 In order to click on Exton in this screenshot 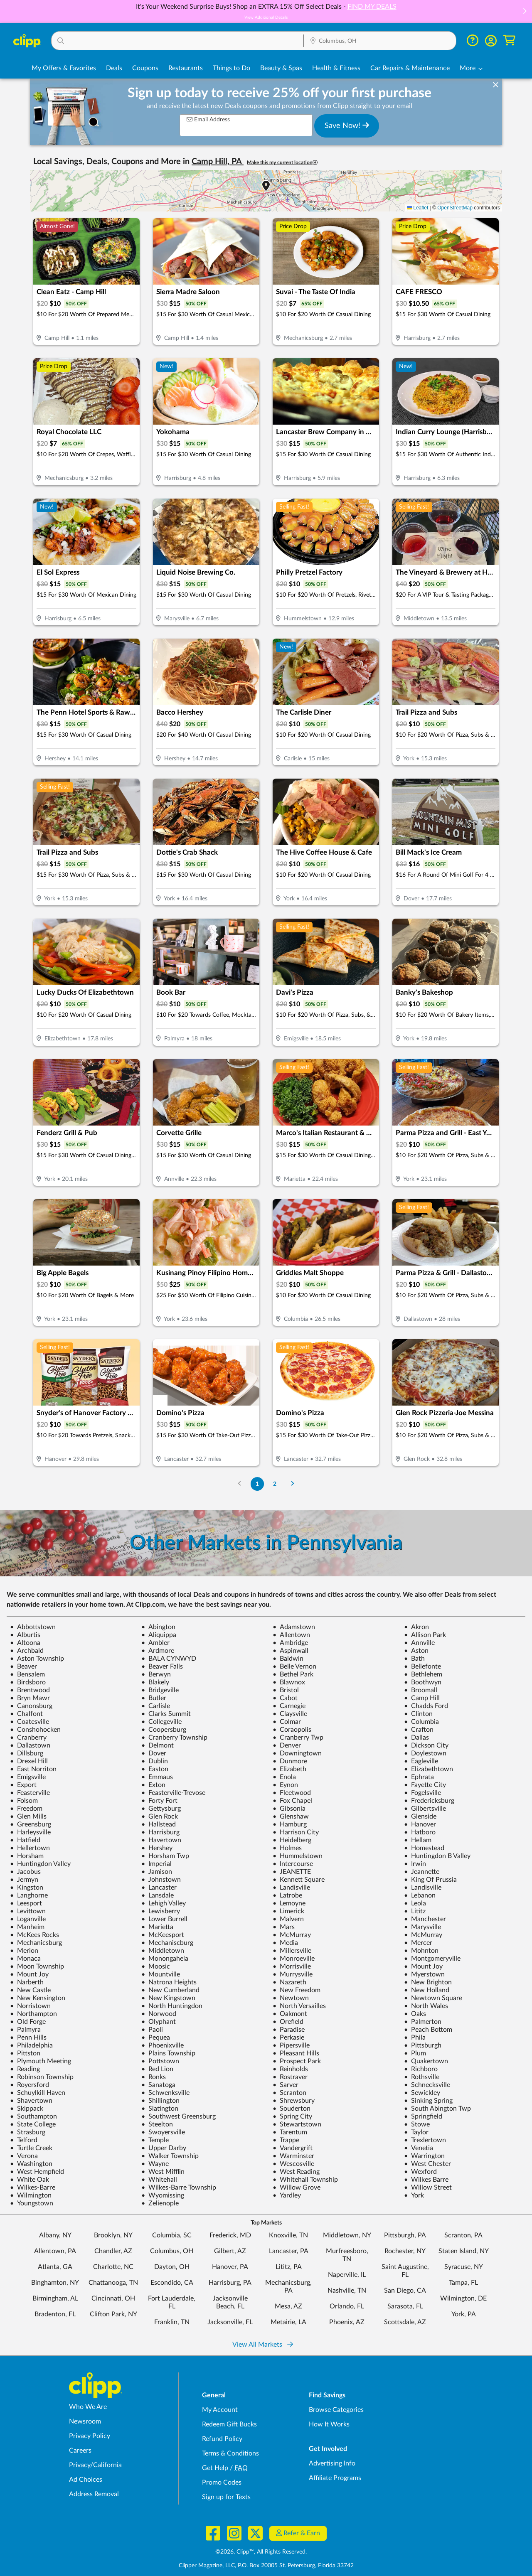, I will do `click(153, 1785)`.